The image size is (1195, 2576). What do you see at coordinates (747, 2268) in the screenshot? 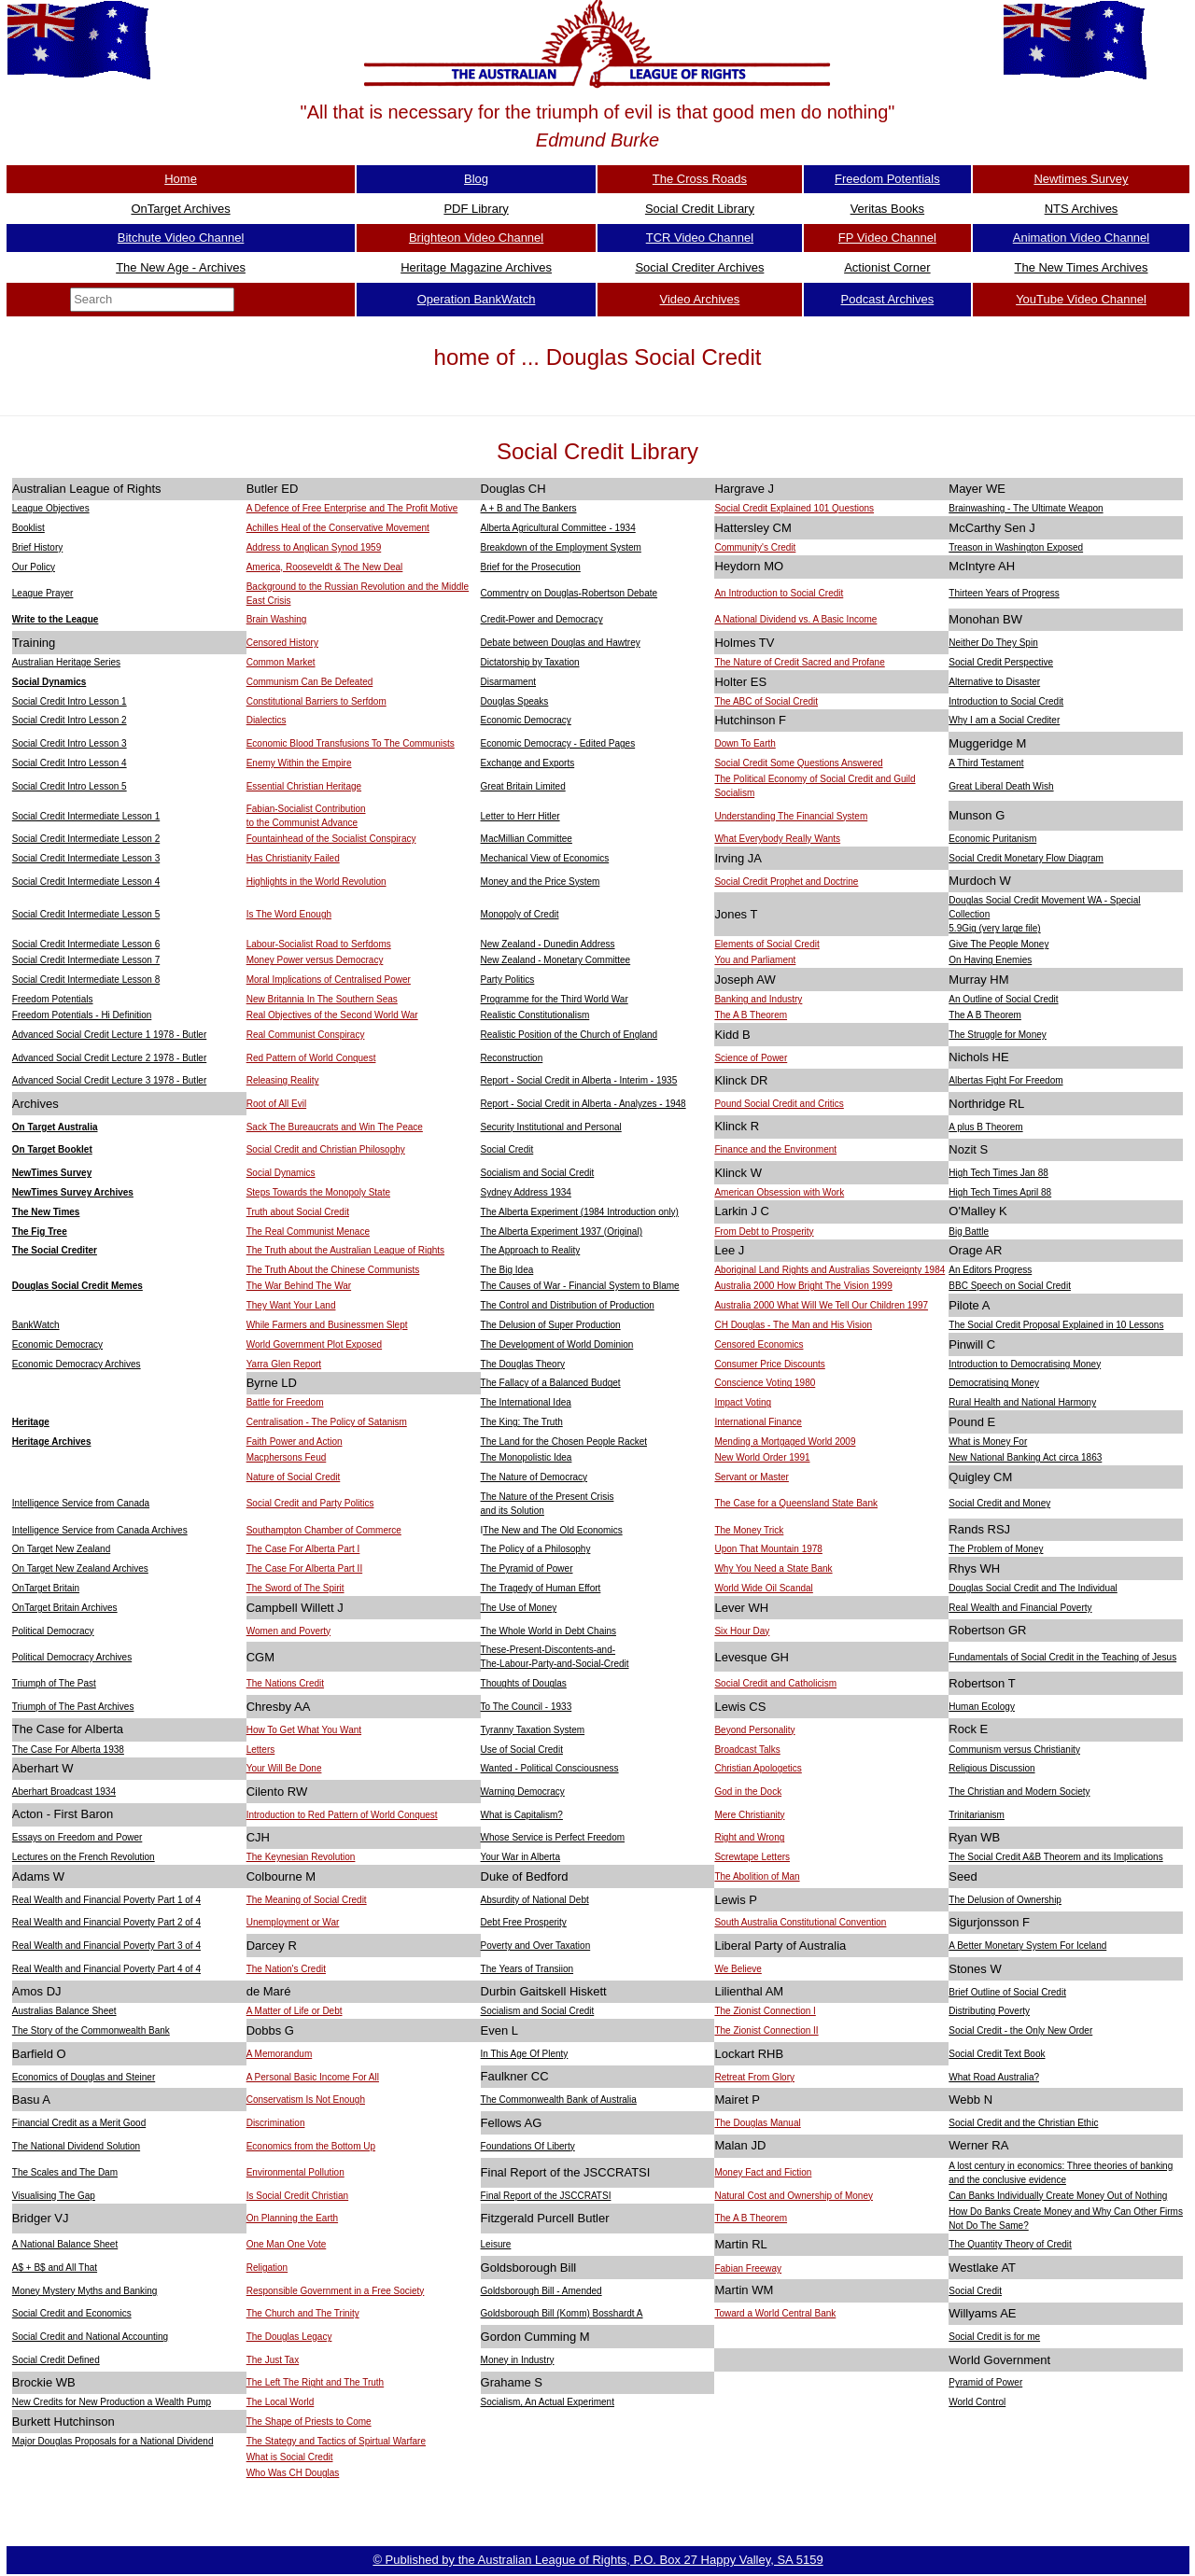
I see `Fabian Freeway` at bounding box center [747, 2268].